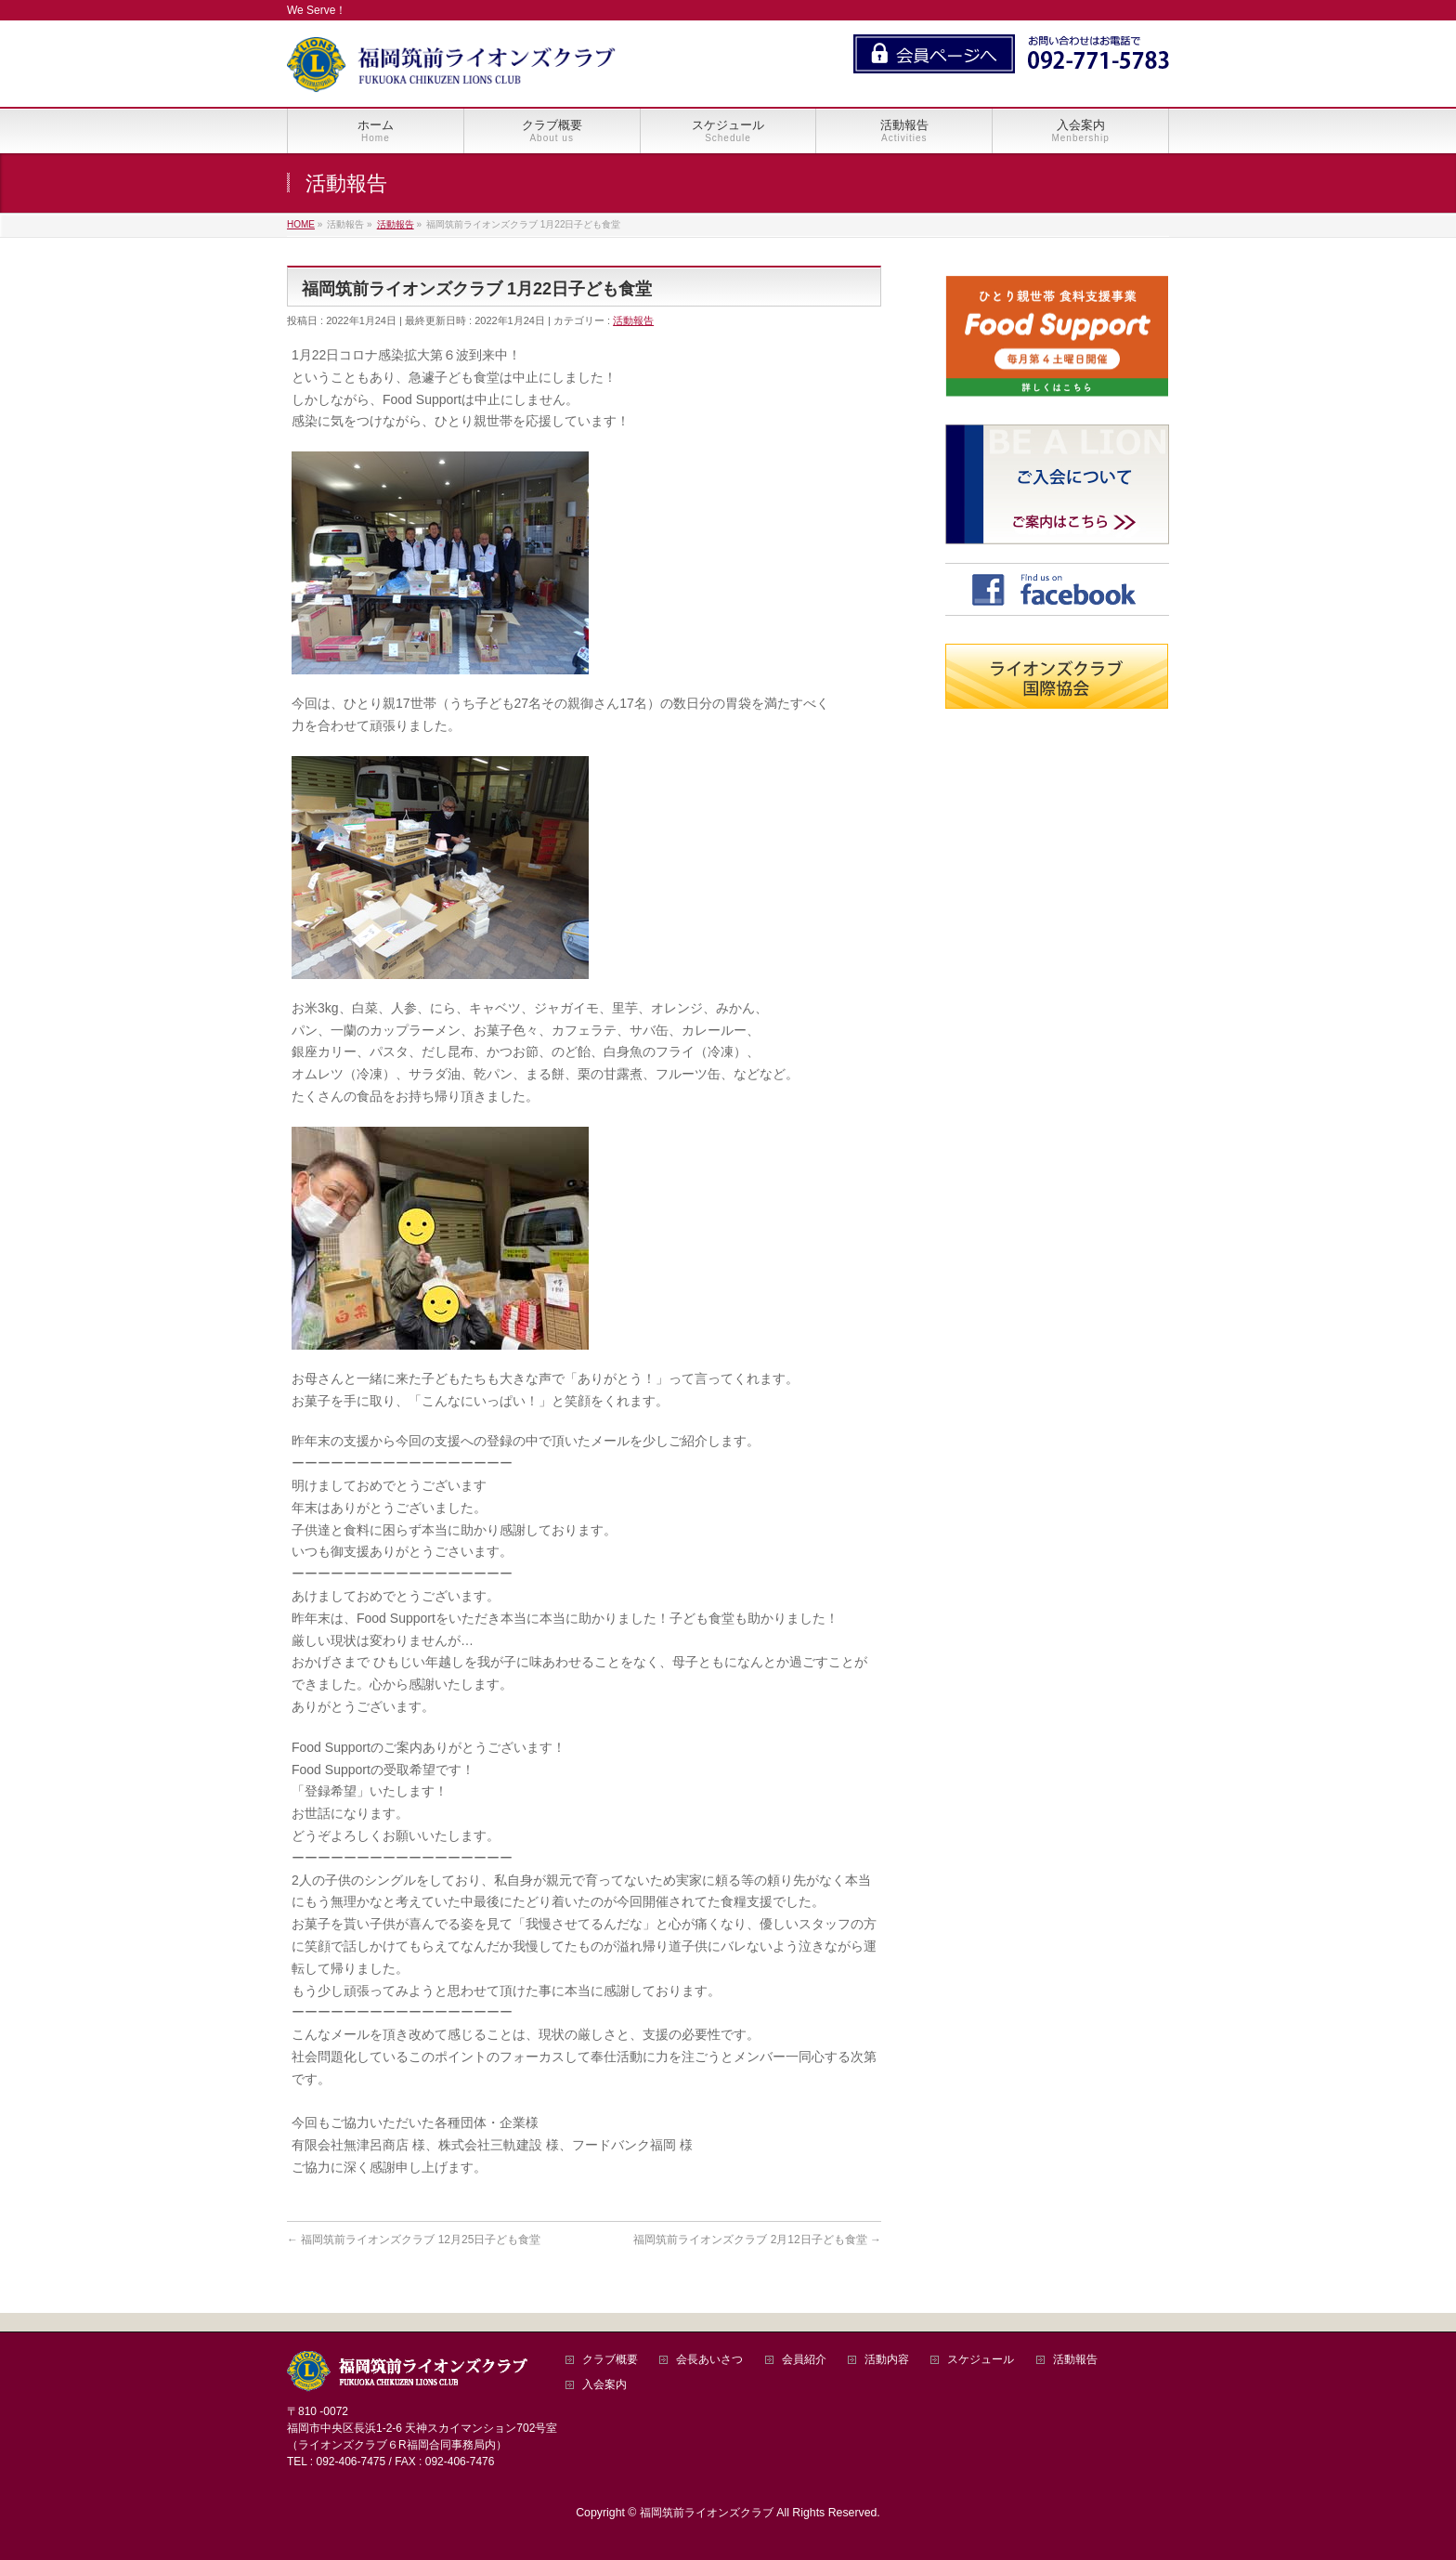 Image resolution: width=1456 pixels, height=2560 pixels. Describe the element at coordinates (604, 2385) in the screenshot. I see `入会案内` at that location.